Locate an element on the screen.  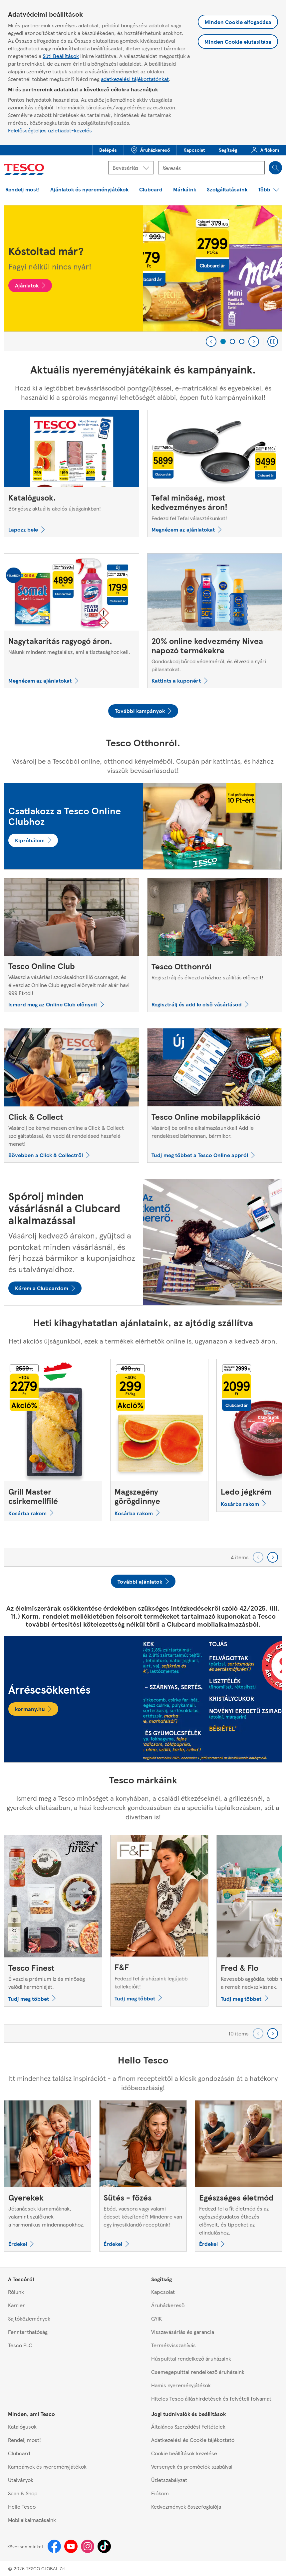
[2 of 3] is located at coordinates (232, 341).